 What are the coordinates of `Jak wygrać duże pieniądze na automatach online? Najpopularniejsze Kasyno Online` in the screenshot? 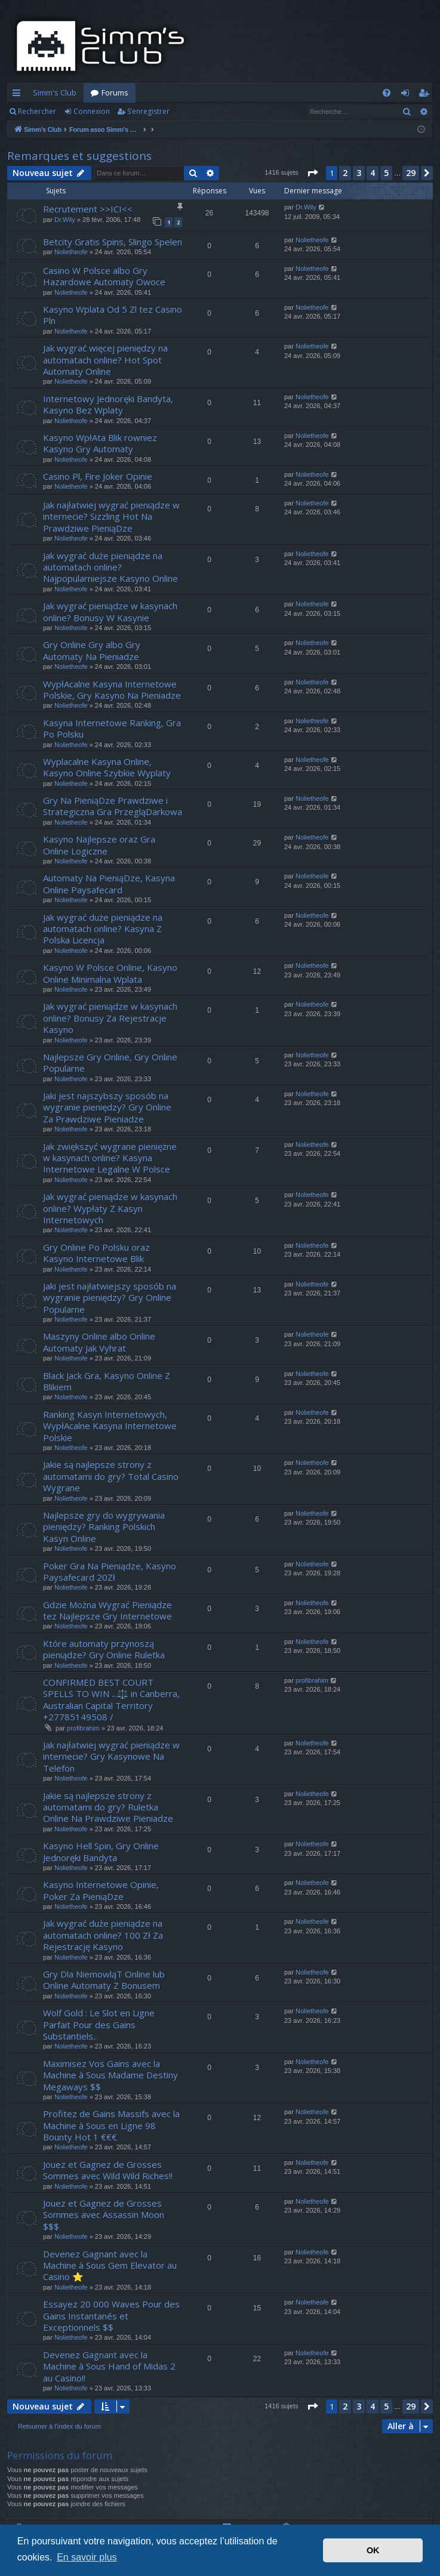 It's located at (110, 567).